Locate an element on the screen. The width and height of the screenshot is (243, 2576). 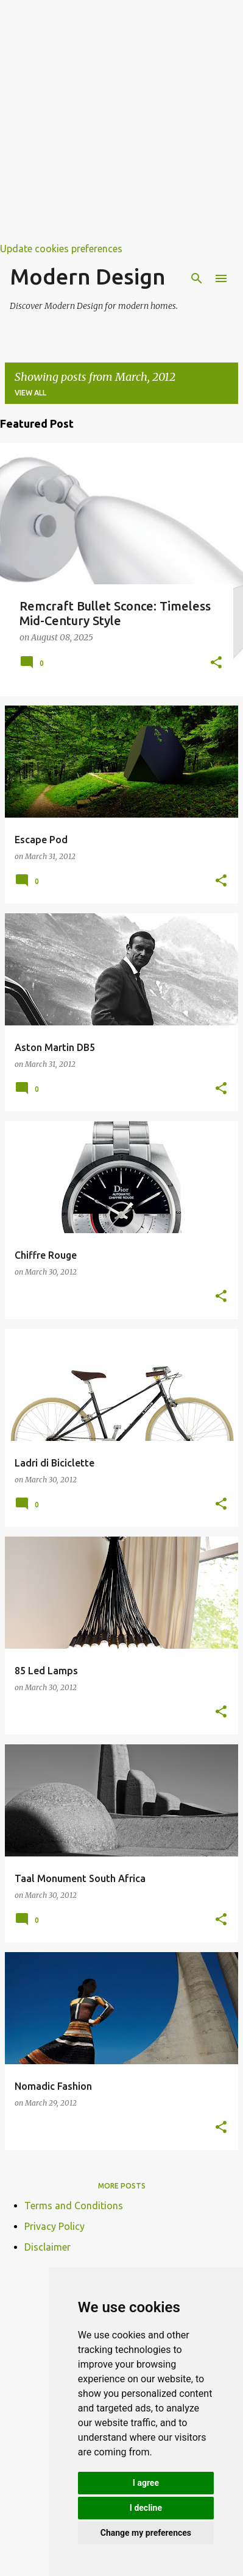
View all is located at coordinates (30, 393).